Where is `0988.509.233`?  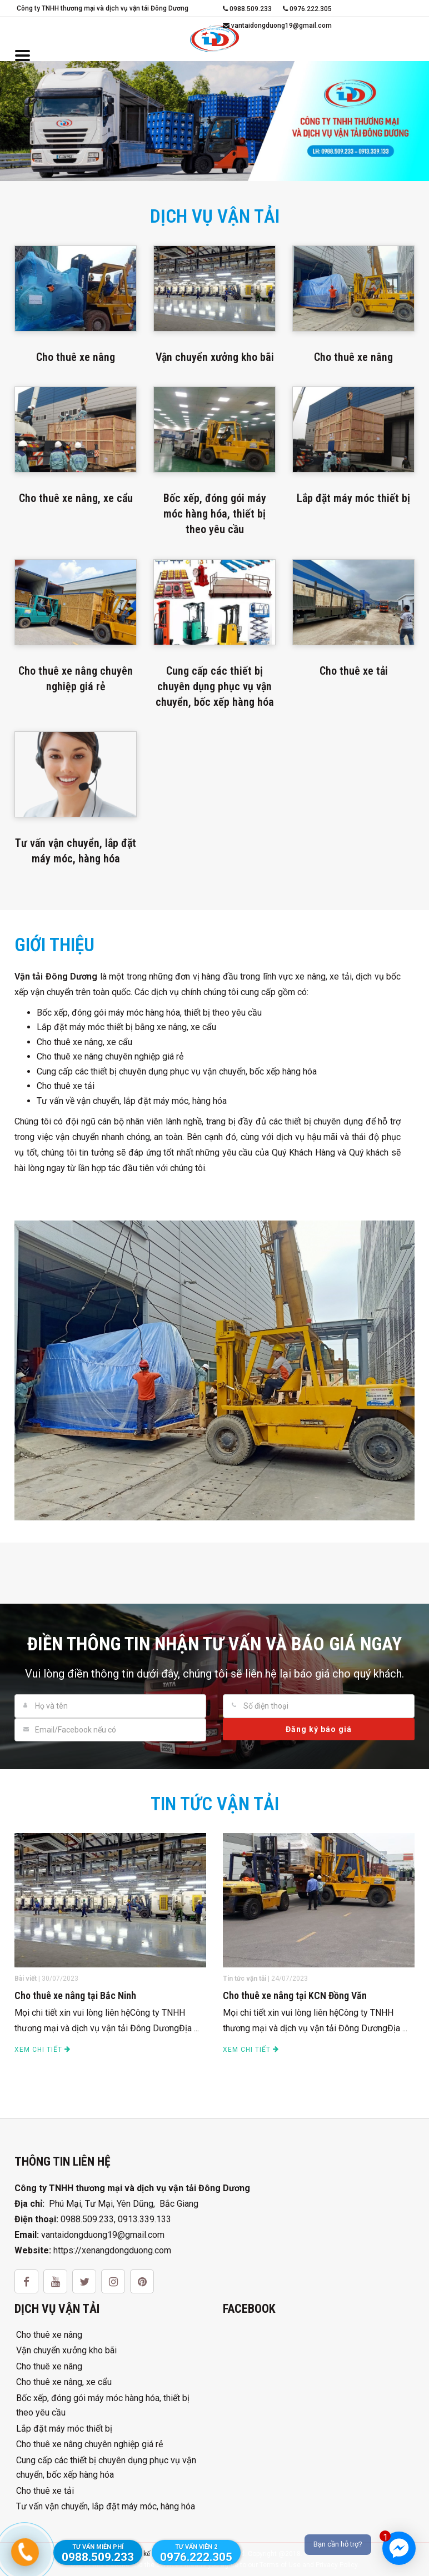
0988.509.233 is located at coordinates (247, 9).